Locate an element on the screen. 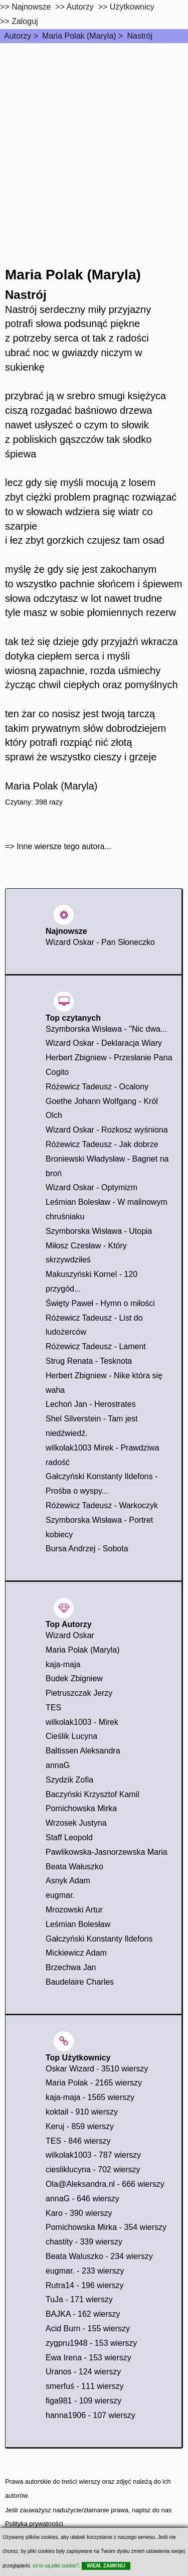 The image size is (188, 2576). Autorzy [autorzy] is located at coordinates (80, 7).